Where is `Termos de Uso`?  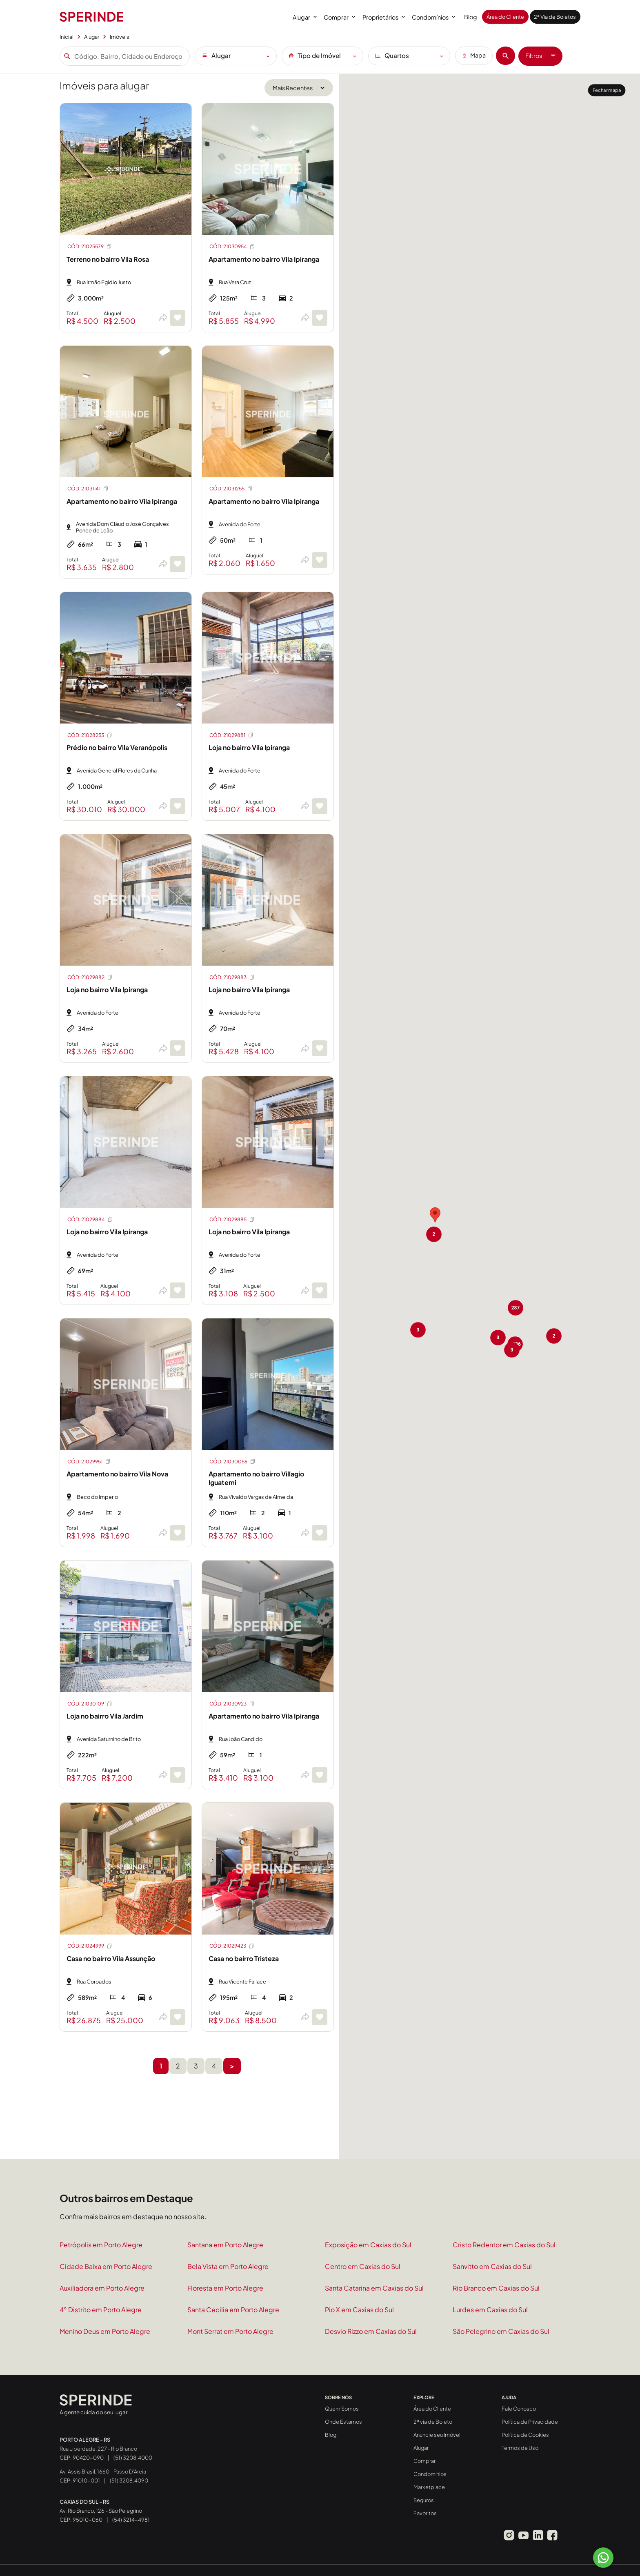 Termos de Uso is located at coordinates (520, 2448).